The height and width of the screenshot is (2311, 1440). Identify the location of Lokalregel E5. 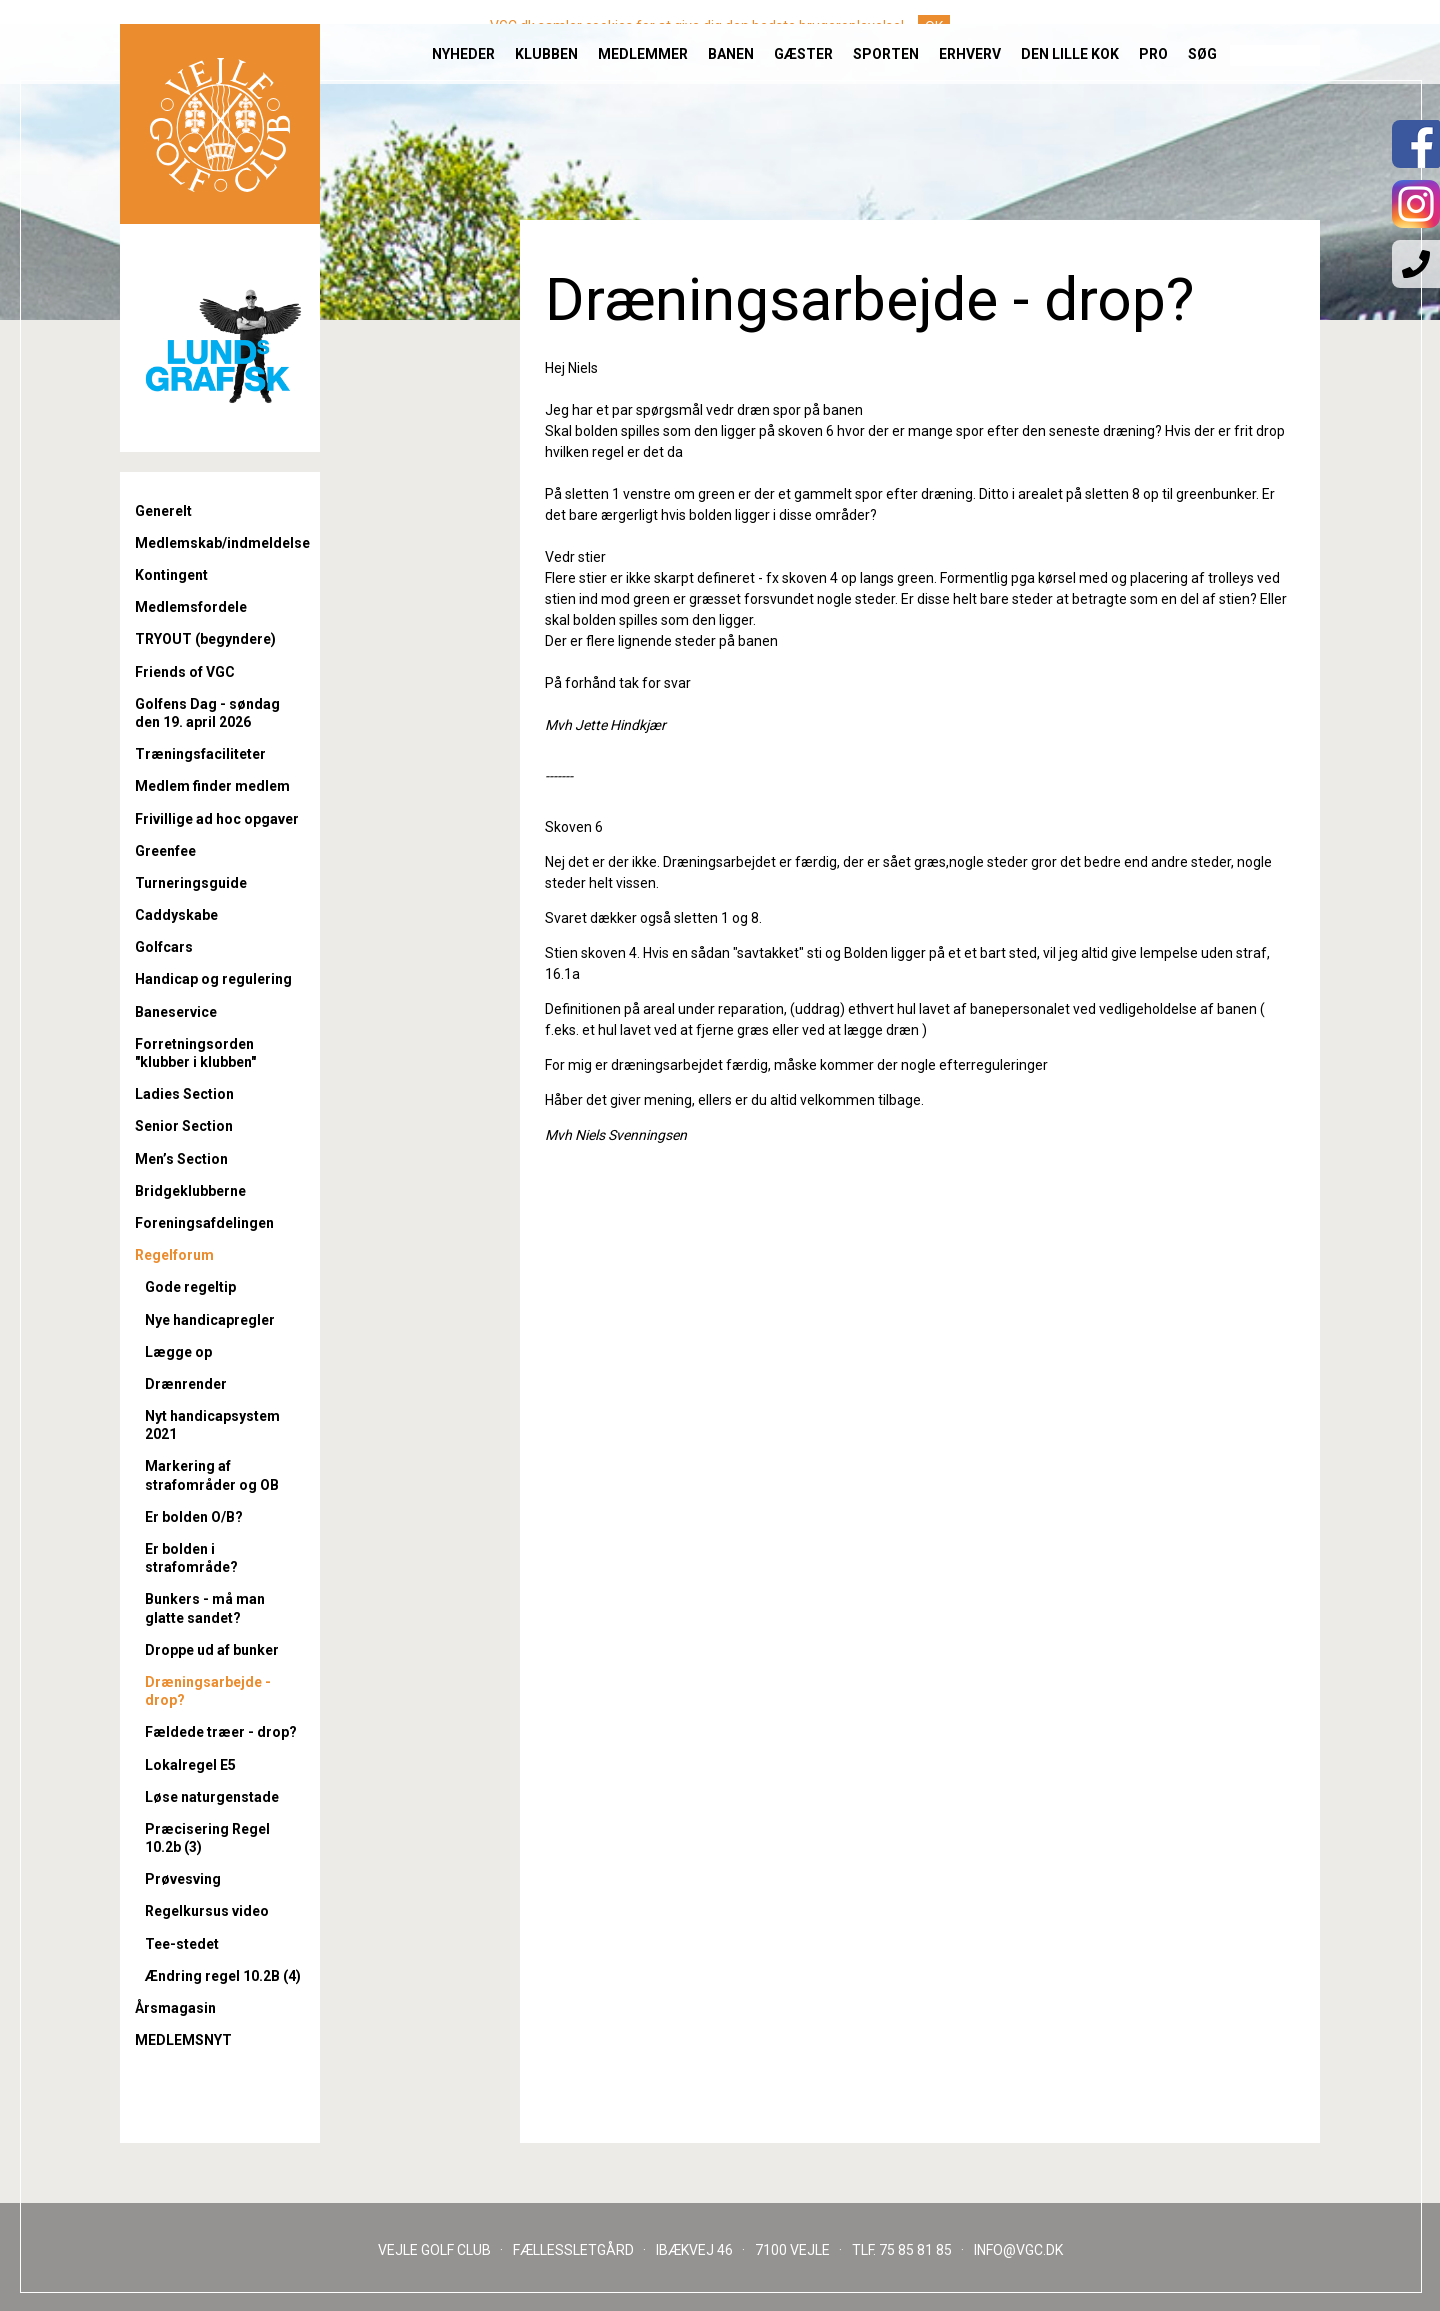
(190, 1765).